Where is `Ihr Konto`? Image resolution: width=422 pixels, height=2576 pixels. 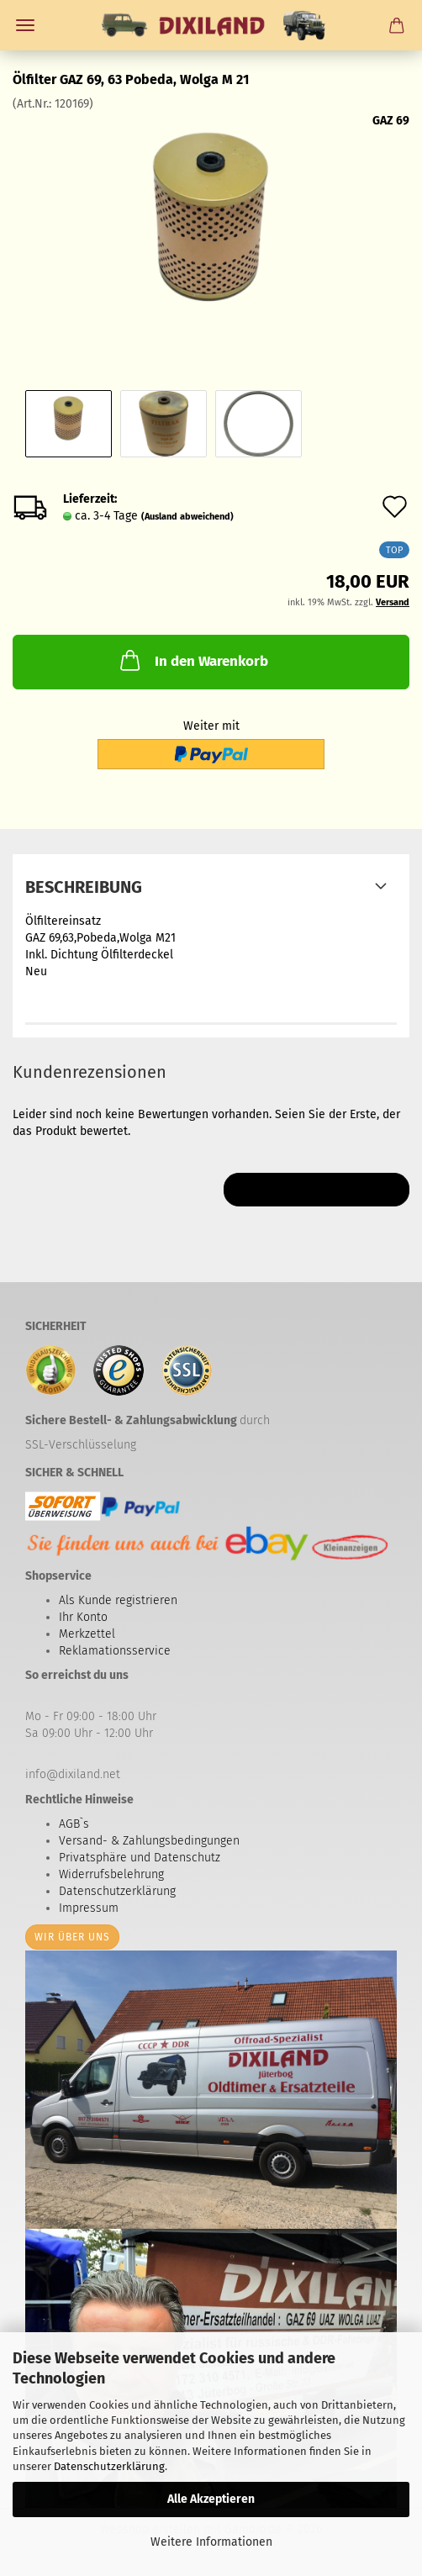
Ihr Konto is located at coordinates (83, 1617).